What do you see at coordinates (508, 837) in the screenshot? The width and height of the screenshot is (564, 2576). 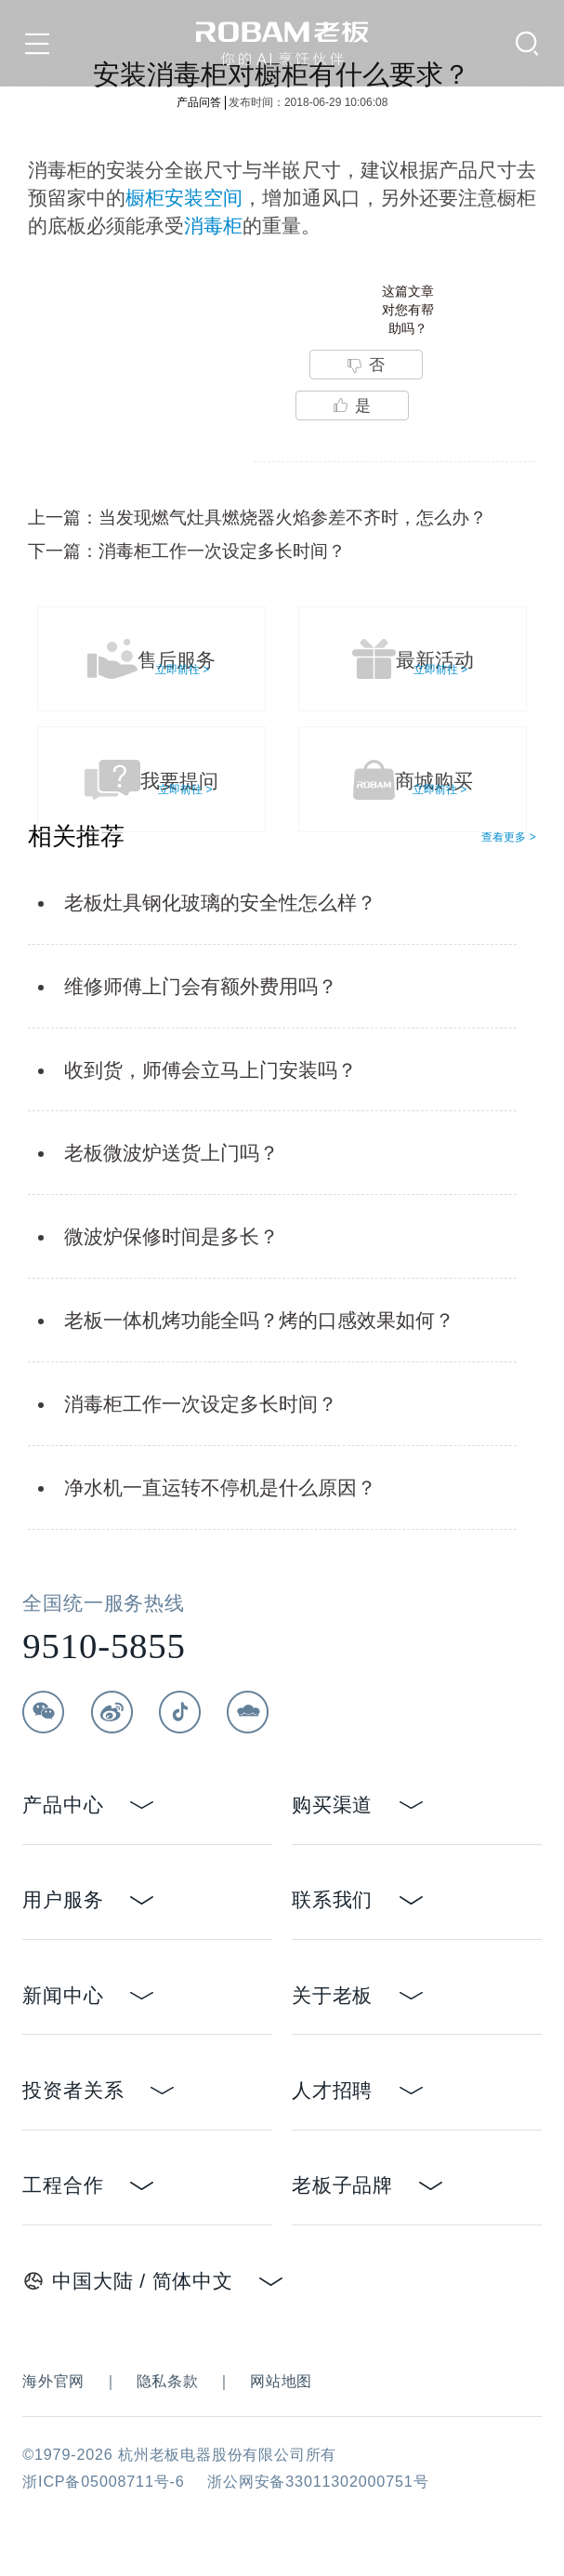 I see `查看更多 >` at bounding box center [508, 837].